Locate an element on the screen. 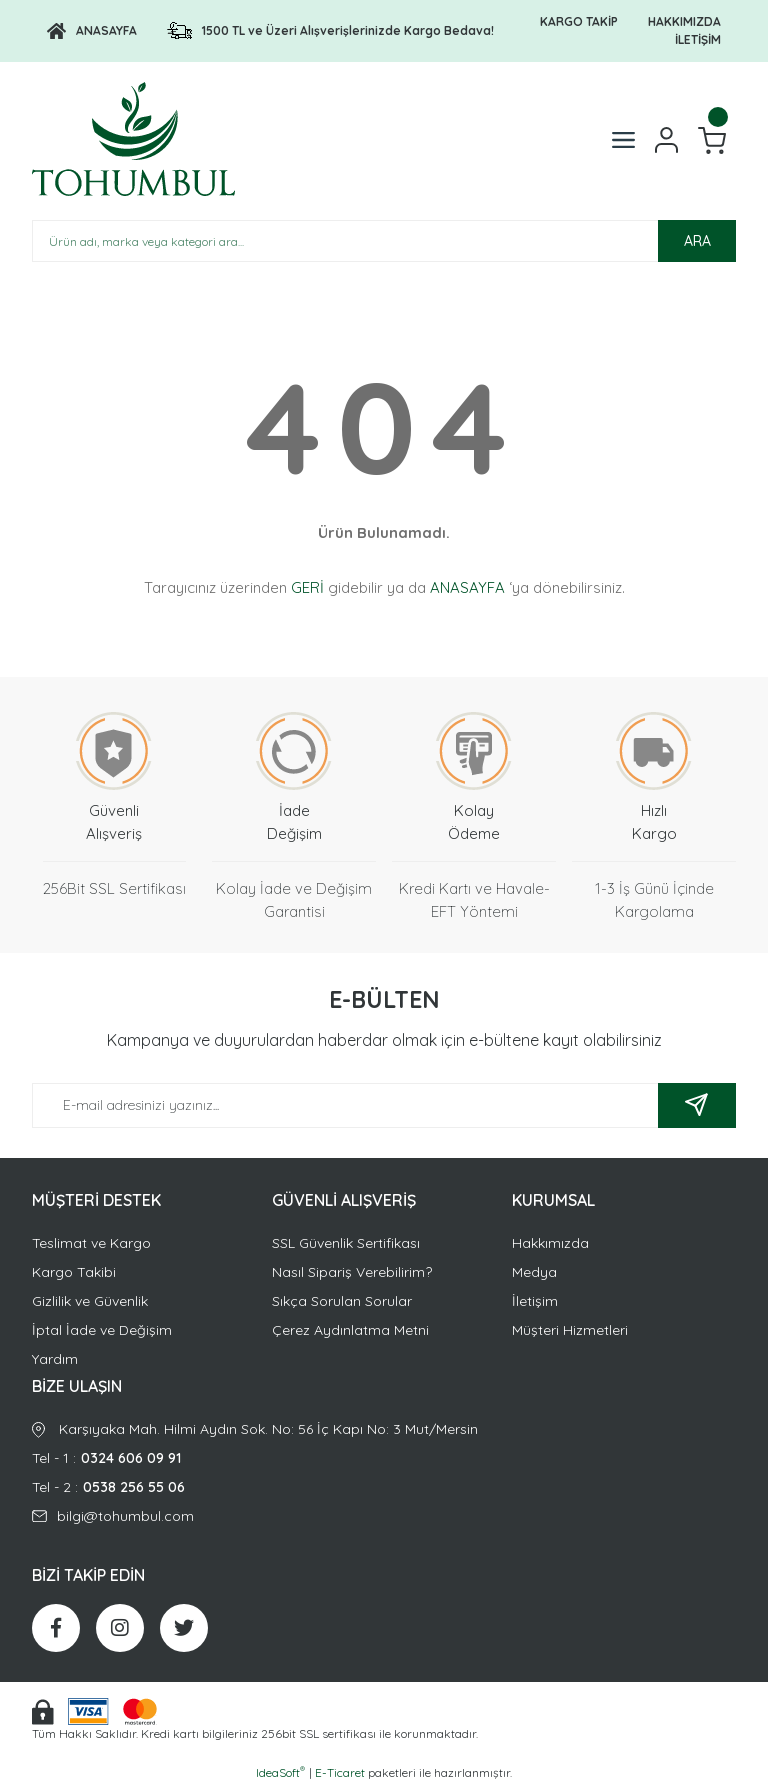 The image size is (768, 1787). Gizlilik ve Güvenlik is located at coordinates (90, 1301).